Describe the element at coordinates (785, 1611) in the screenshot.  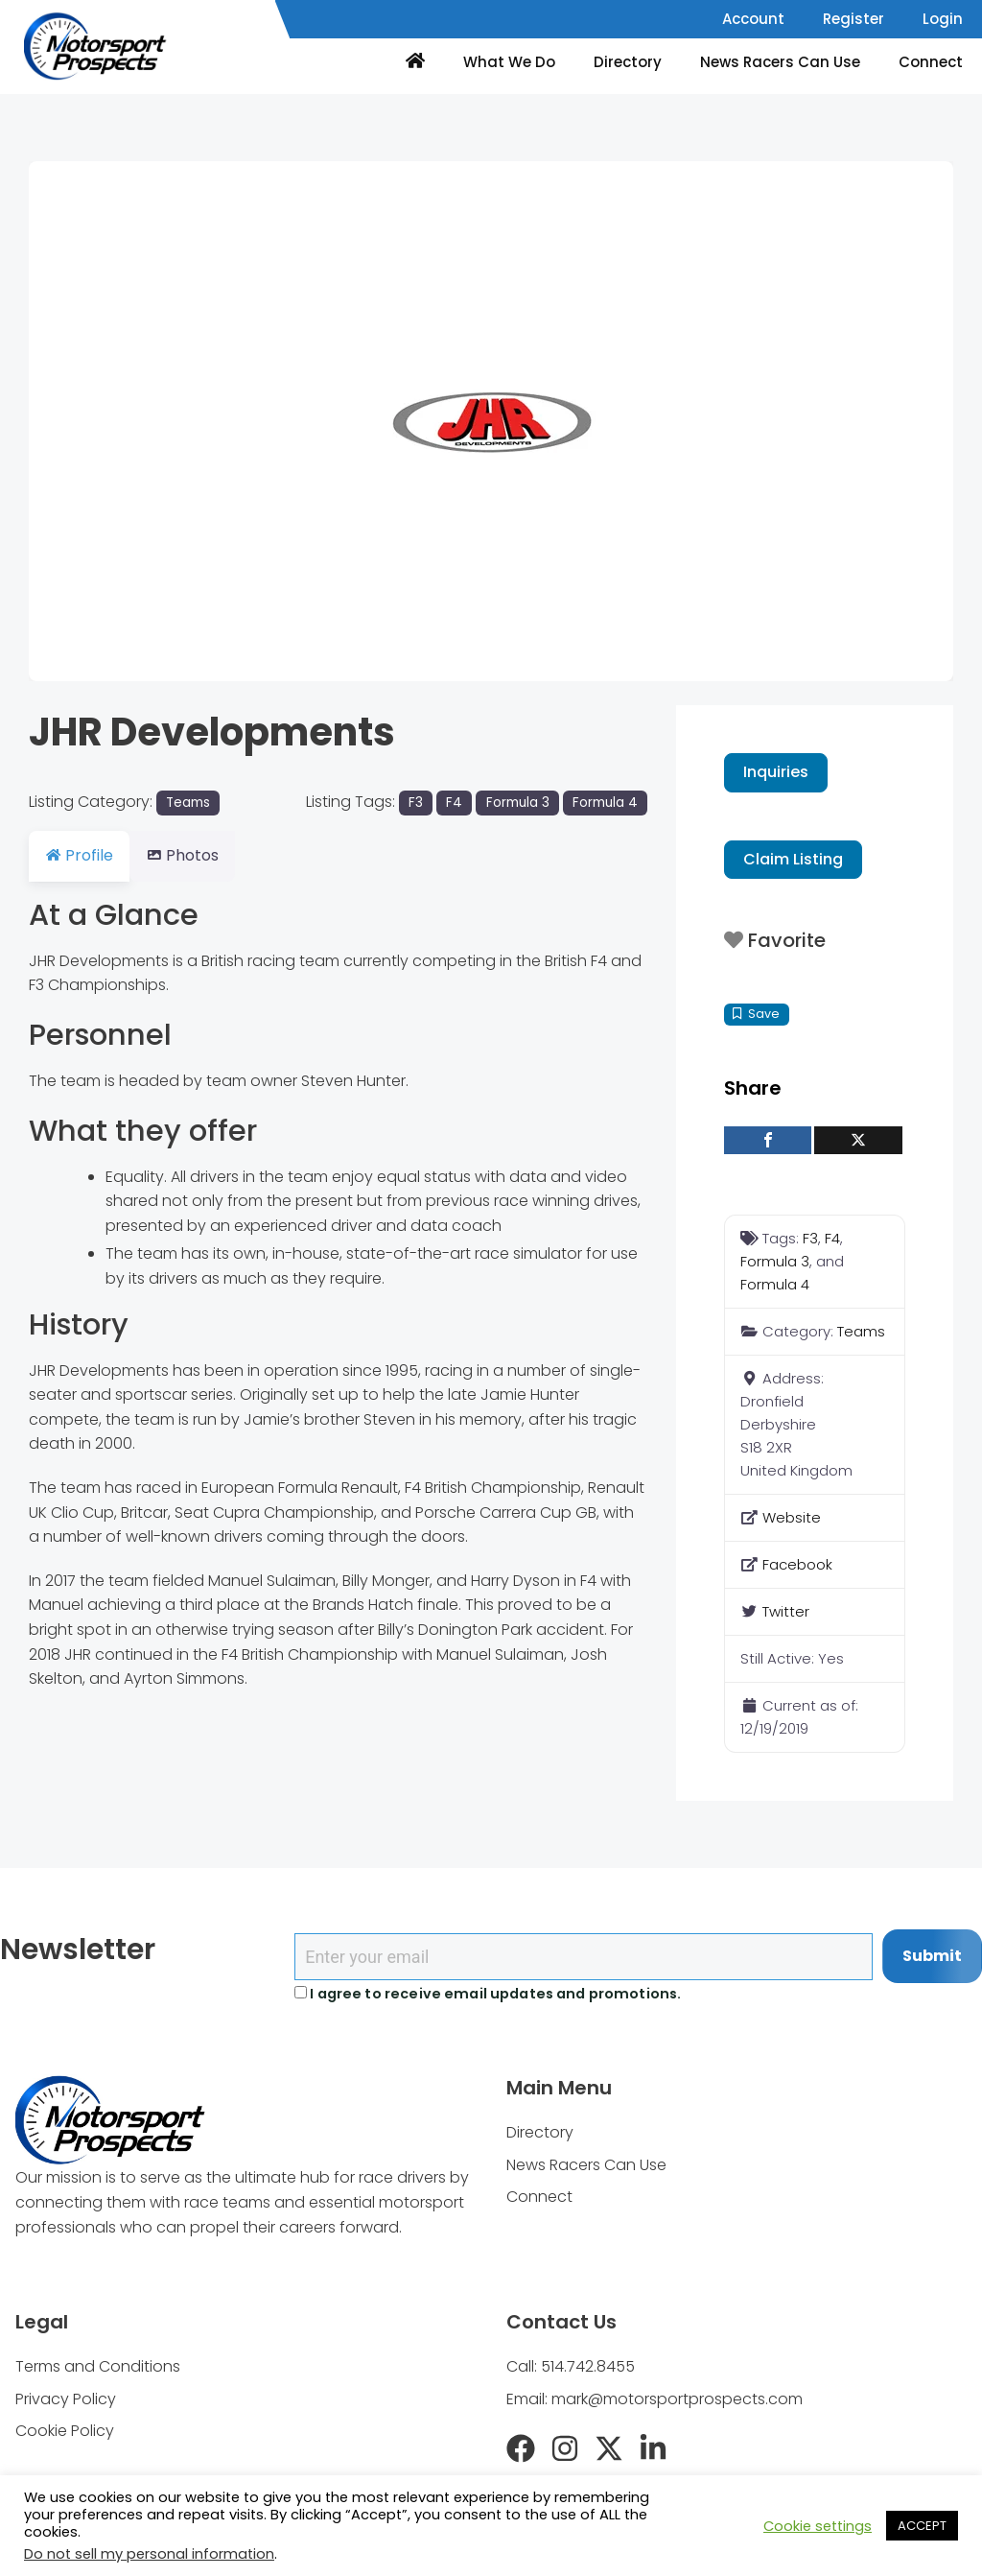
I see `Twitter` at that location.